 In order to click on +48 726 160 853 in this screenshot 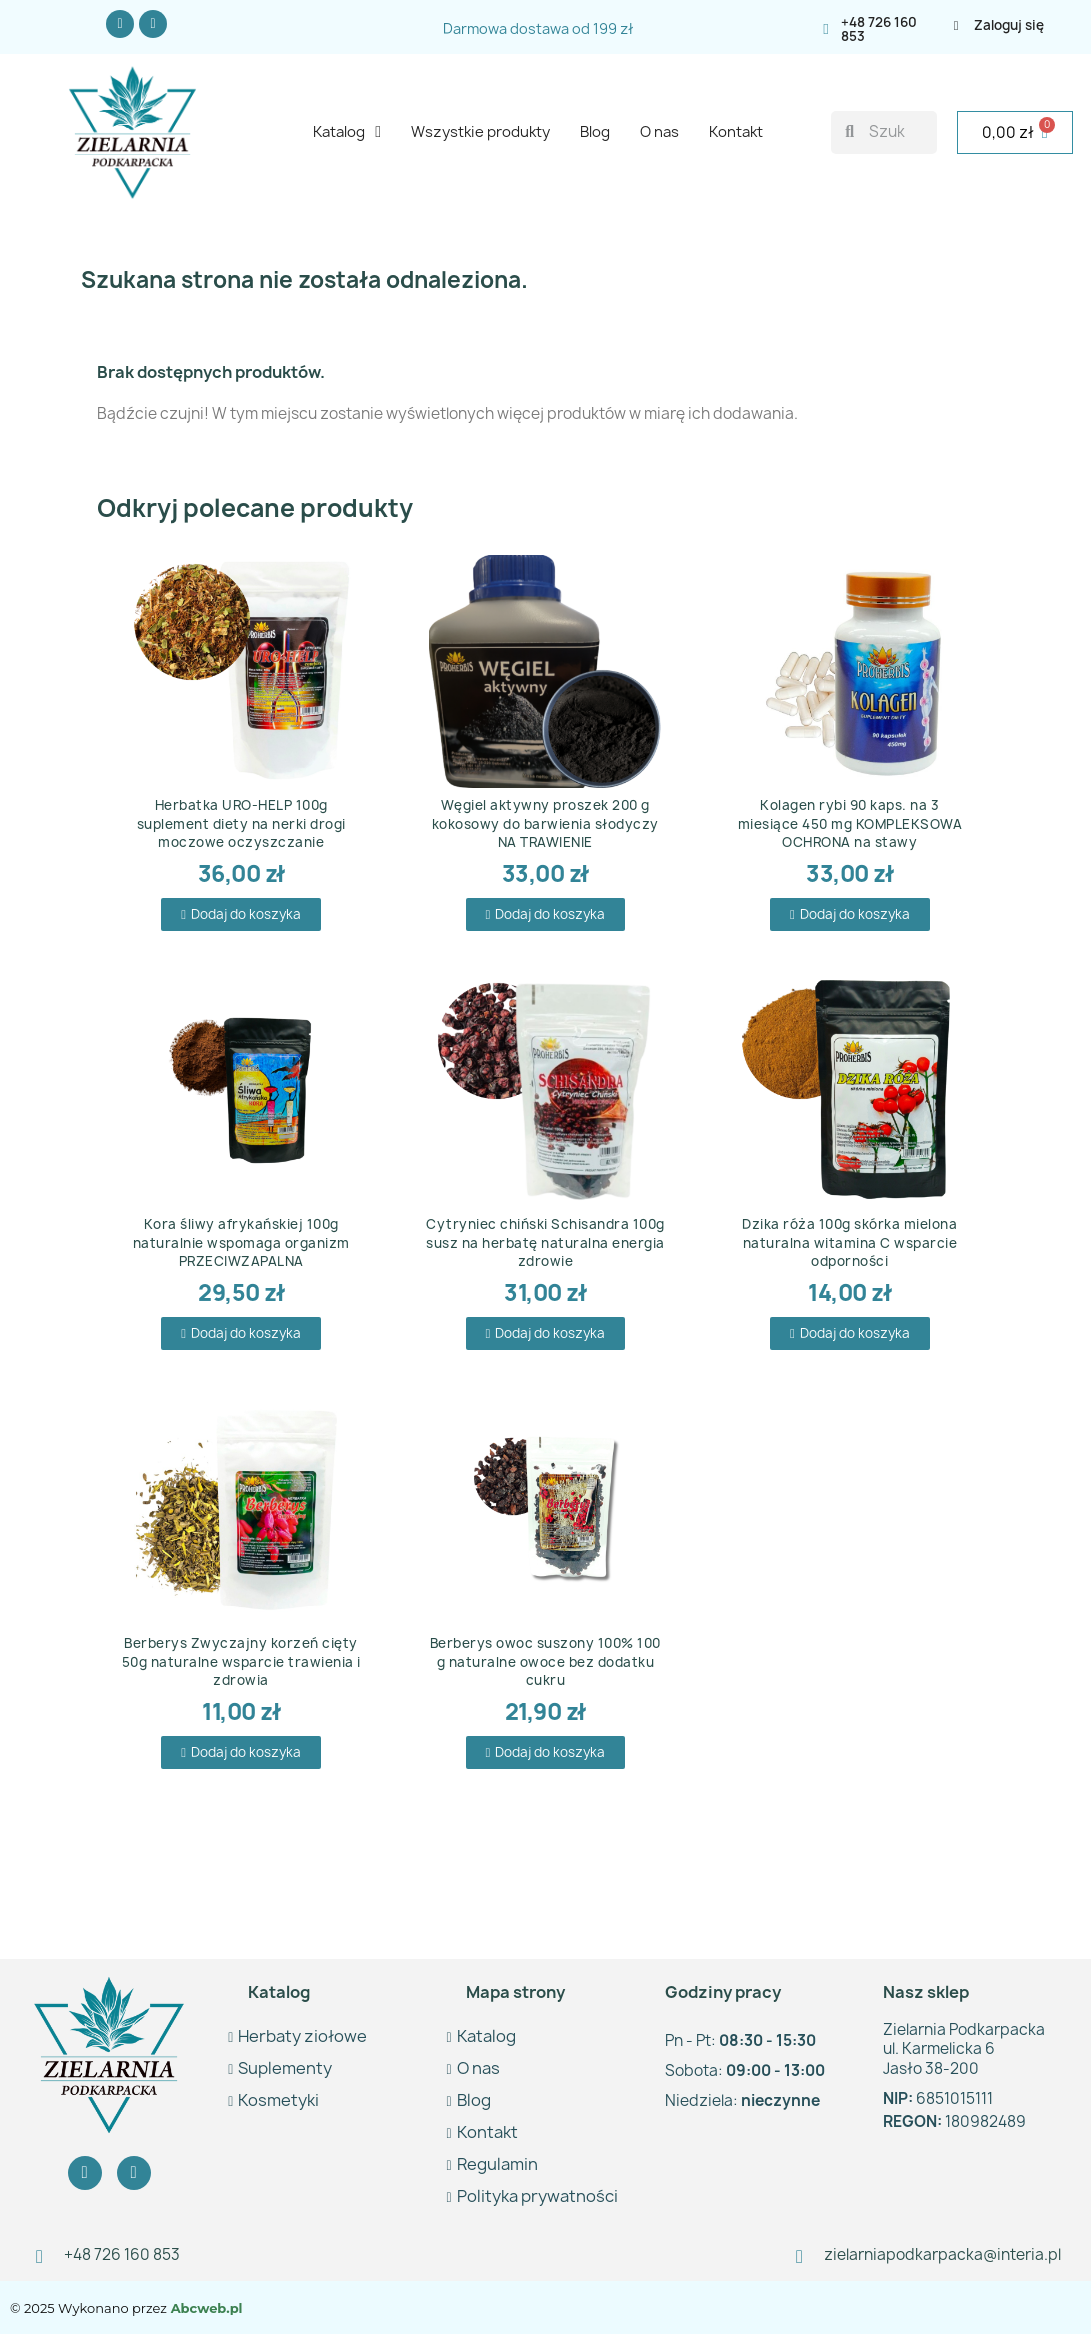, I will do `click(879, 29)`.